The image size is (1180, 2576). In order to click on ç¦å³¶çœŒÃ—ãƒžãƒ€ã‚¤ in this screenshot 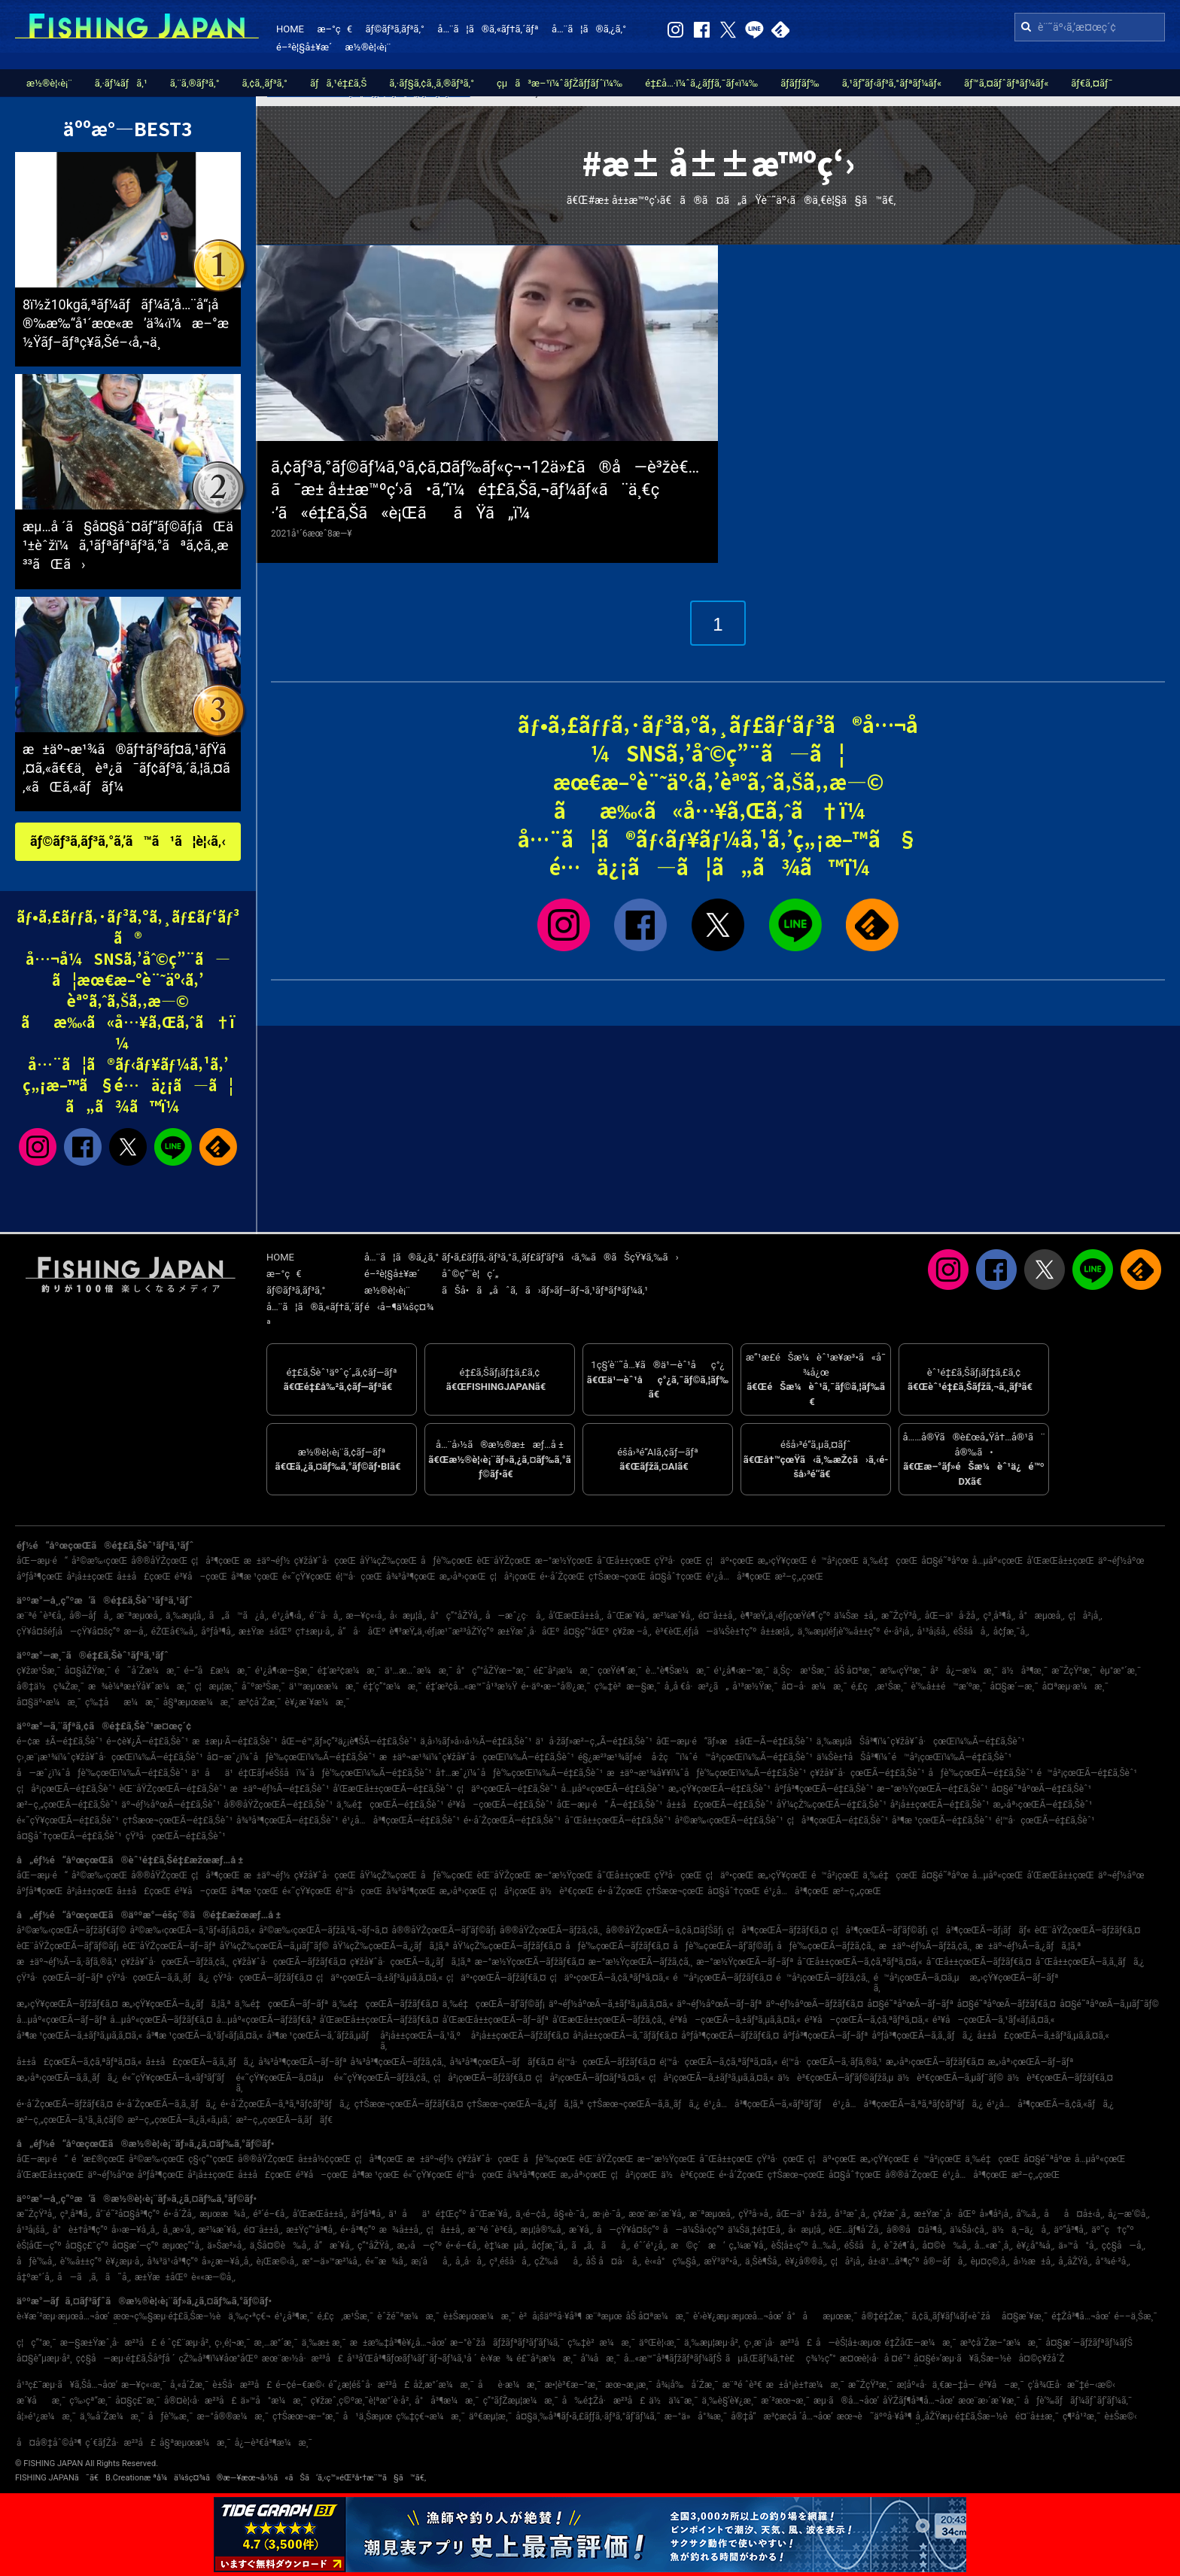, I will do `click(777, 1930)`.